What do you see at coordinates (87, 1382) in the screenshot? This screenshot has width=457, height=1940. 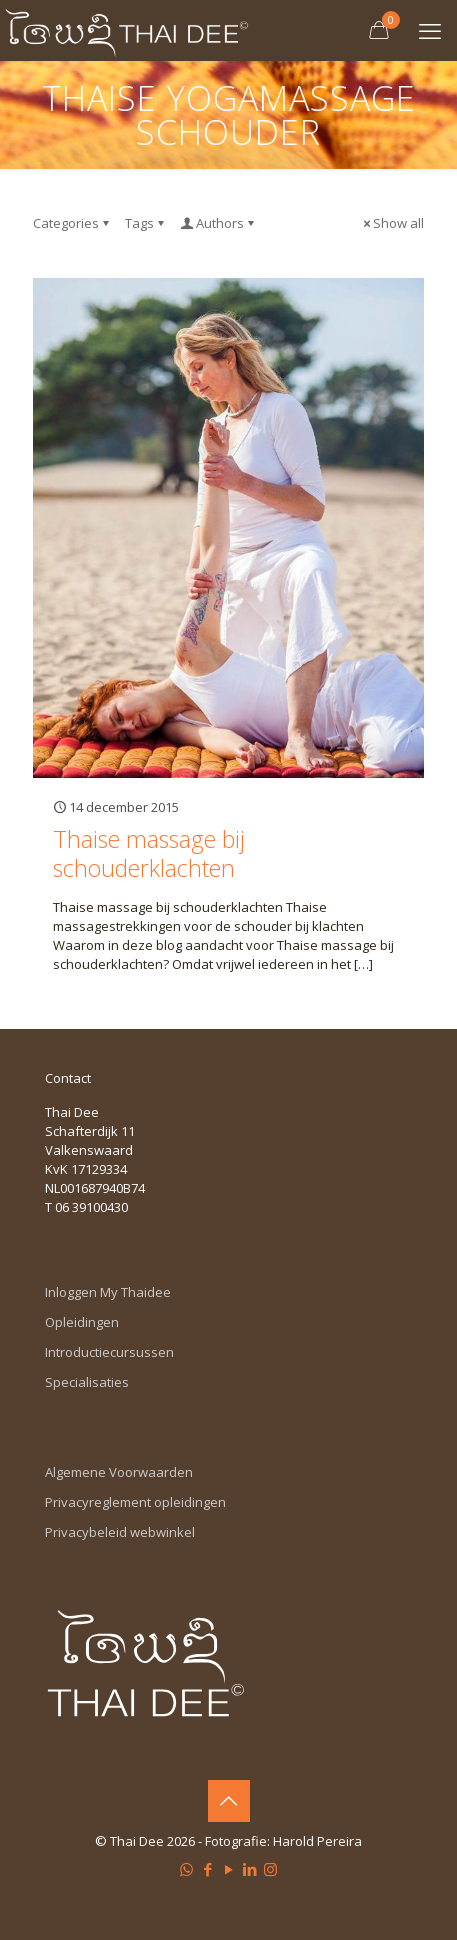 I see `Specialisaties` at bounding box center [87, 1382].